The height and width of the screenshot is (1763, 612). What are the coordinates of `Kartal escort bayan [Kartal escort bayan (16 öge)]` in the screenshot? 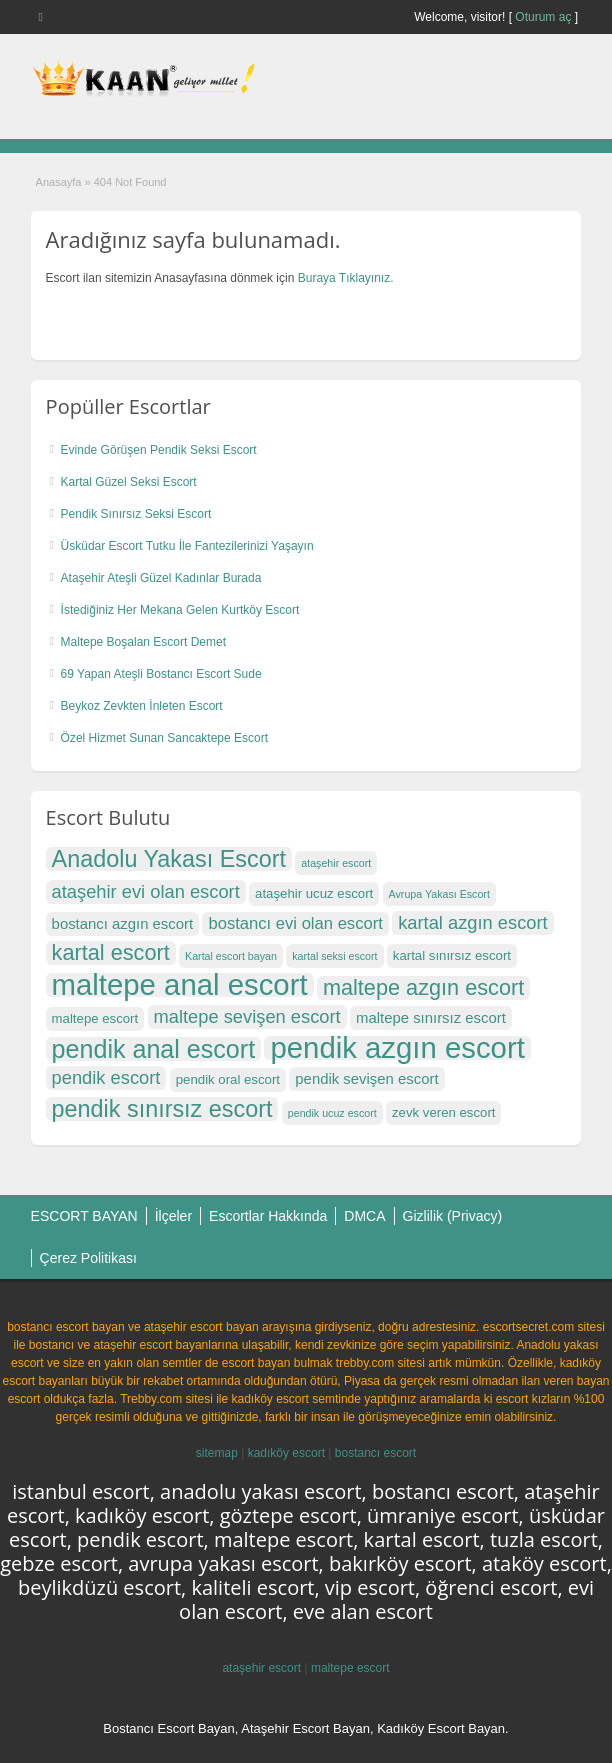 It's located at (231, 956).